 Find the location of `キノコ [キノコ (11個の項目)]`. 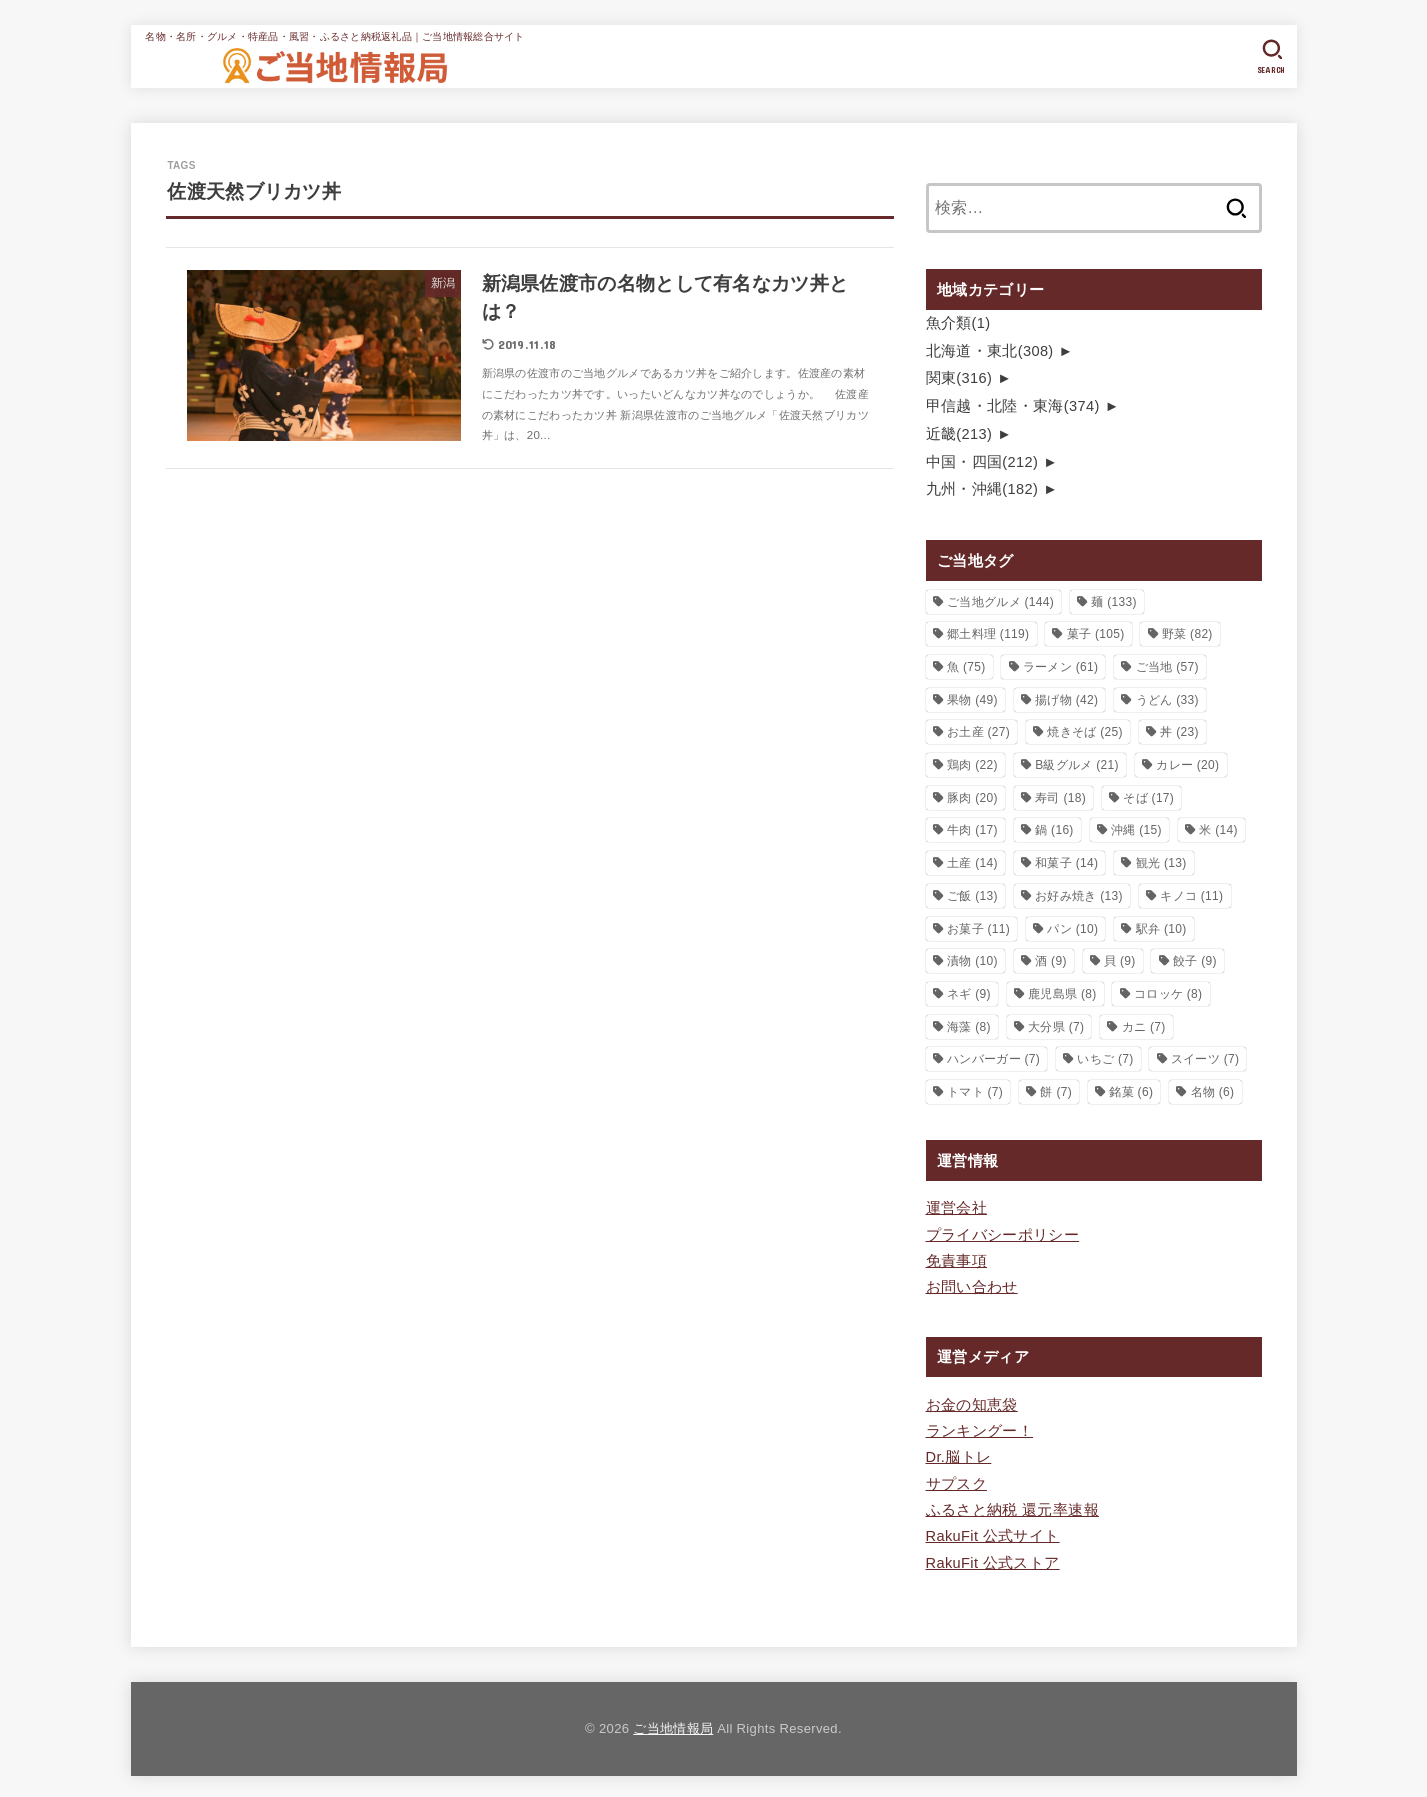

キノコ [キノコ (11個の項目)] is located at coordinates (1191, 894).